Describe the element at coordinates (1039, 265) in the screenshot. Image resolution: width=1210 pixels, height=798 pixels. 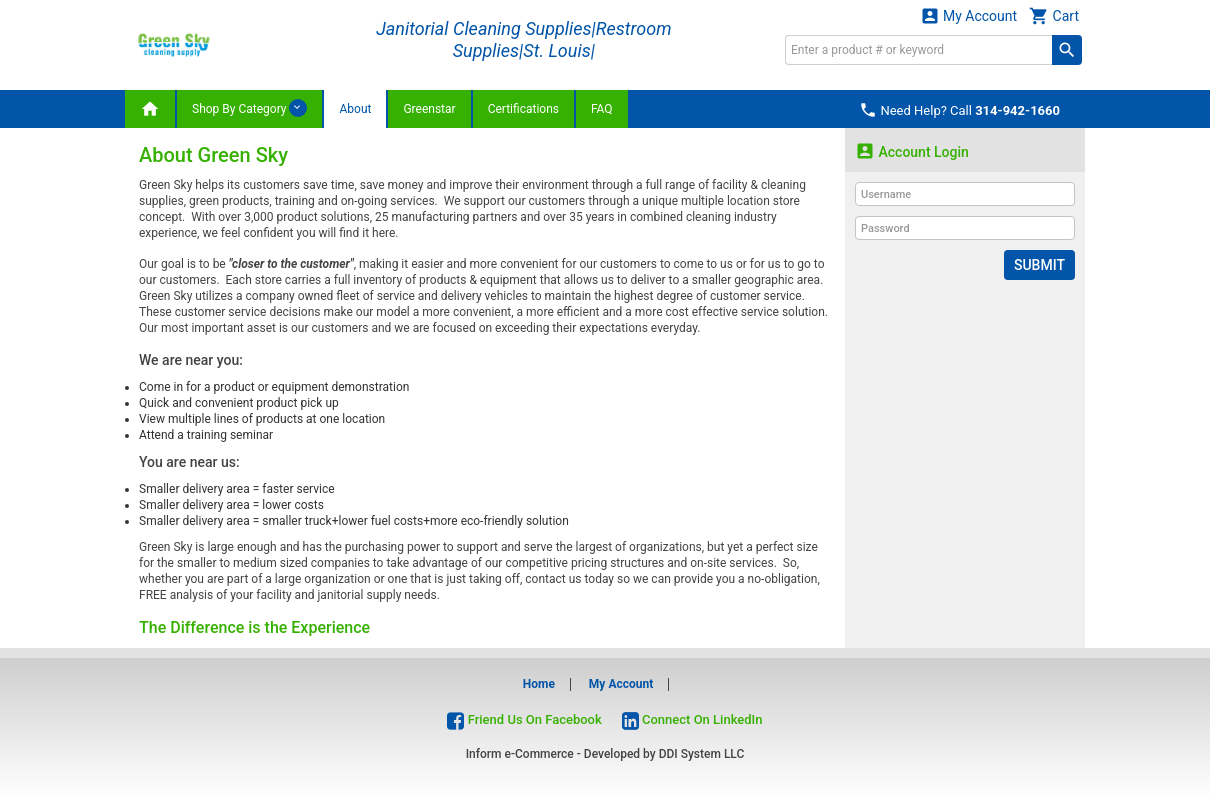
I see `Submit` at that location.